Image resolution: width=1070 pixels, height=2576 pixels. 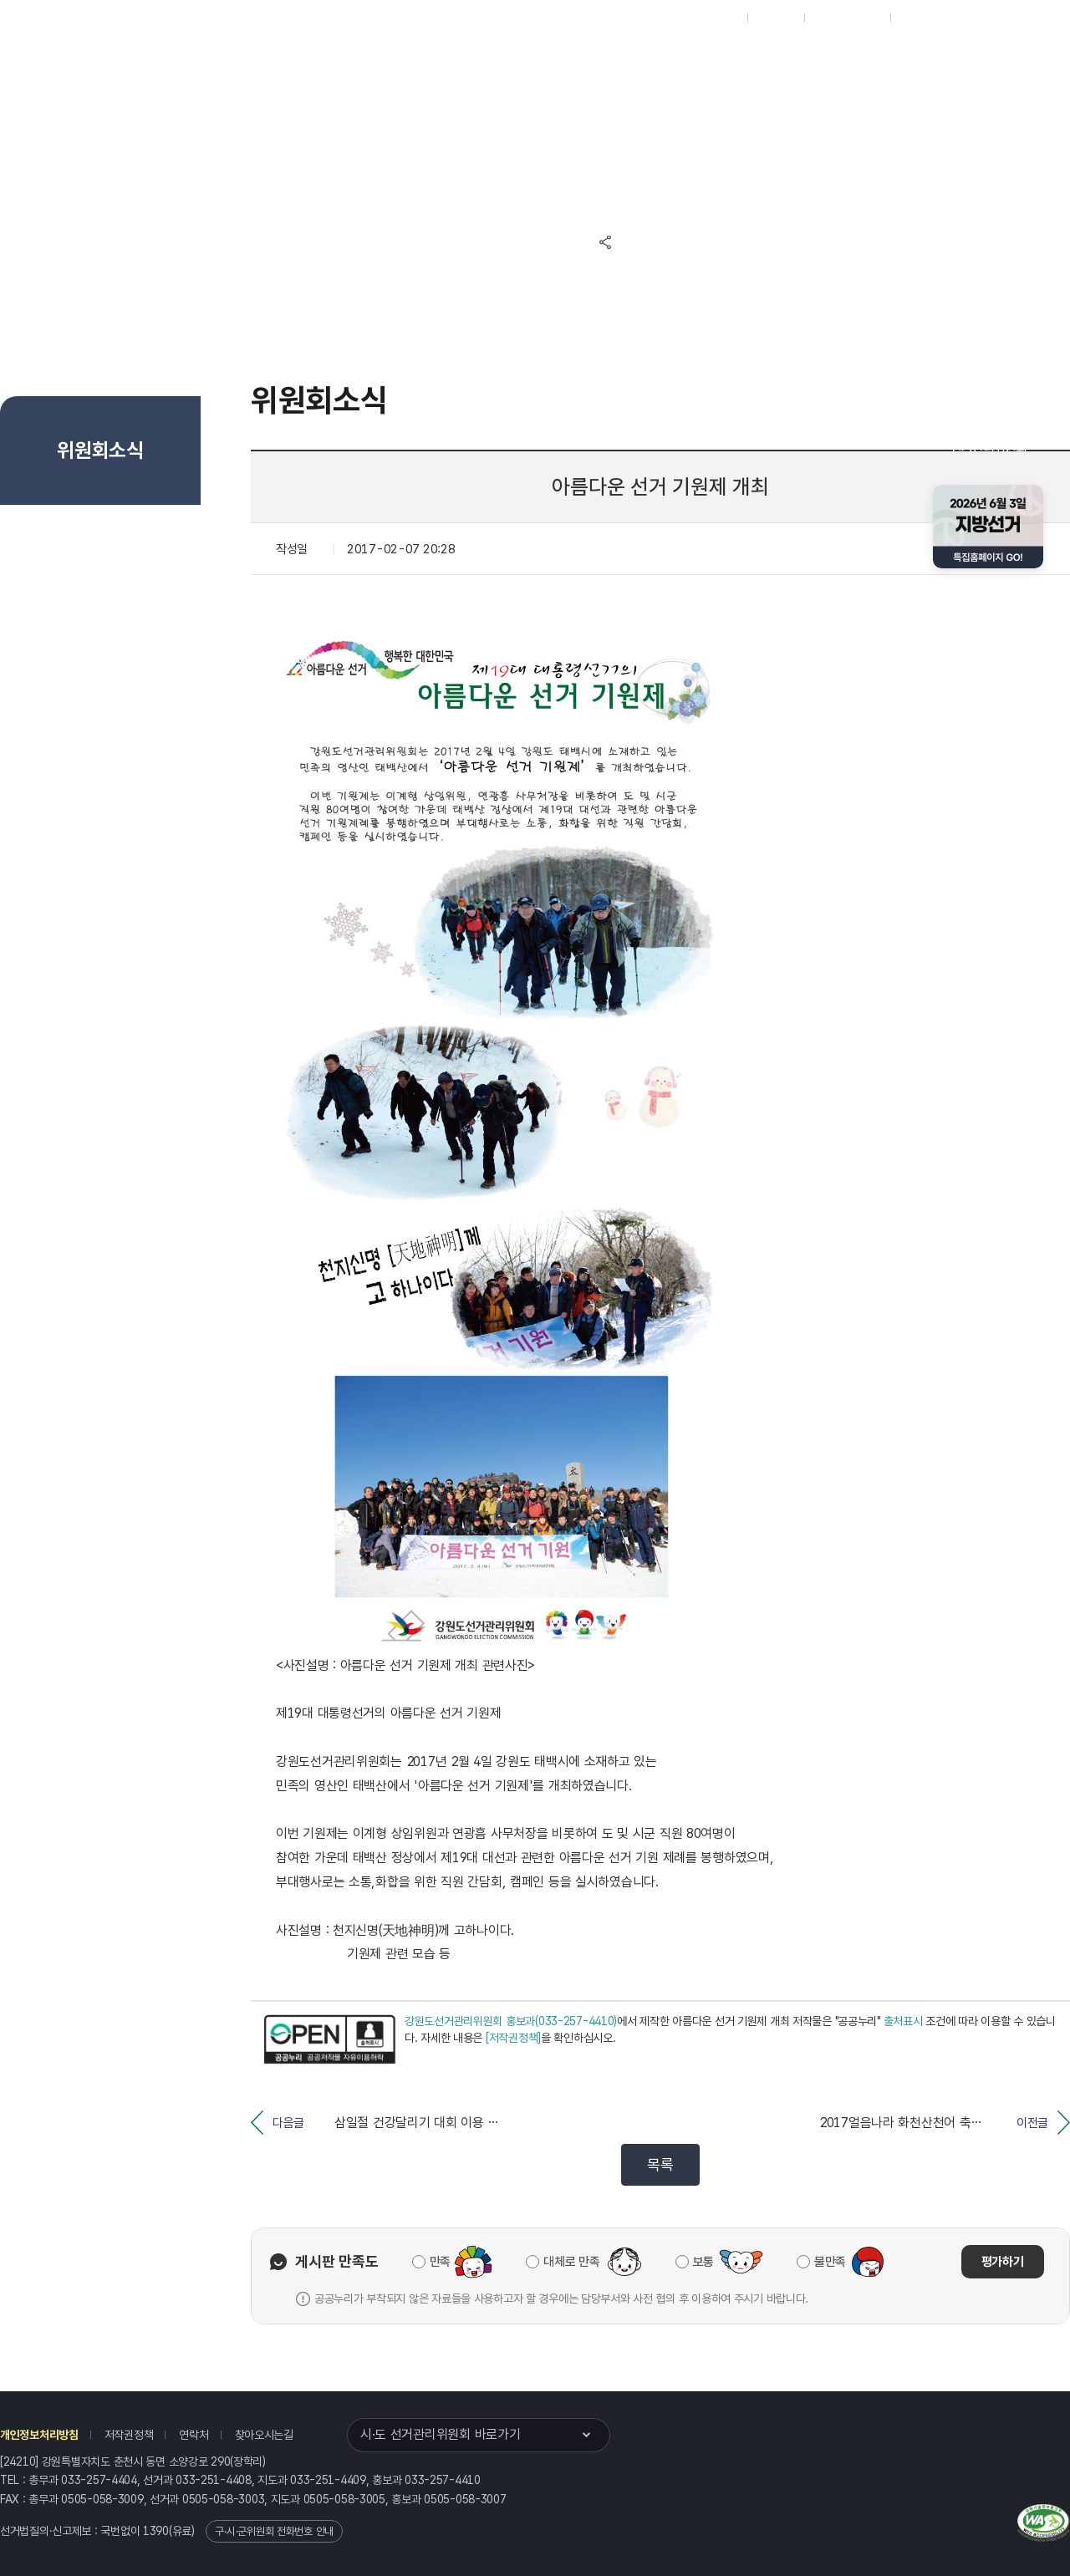 I want to click on 구·시·군위원회 전화번호 안내, so click(x=274, y=2531).